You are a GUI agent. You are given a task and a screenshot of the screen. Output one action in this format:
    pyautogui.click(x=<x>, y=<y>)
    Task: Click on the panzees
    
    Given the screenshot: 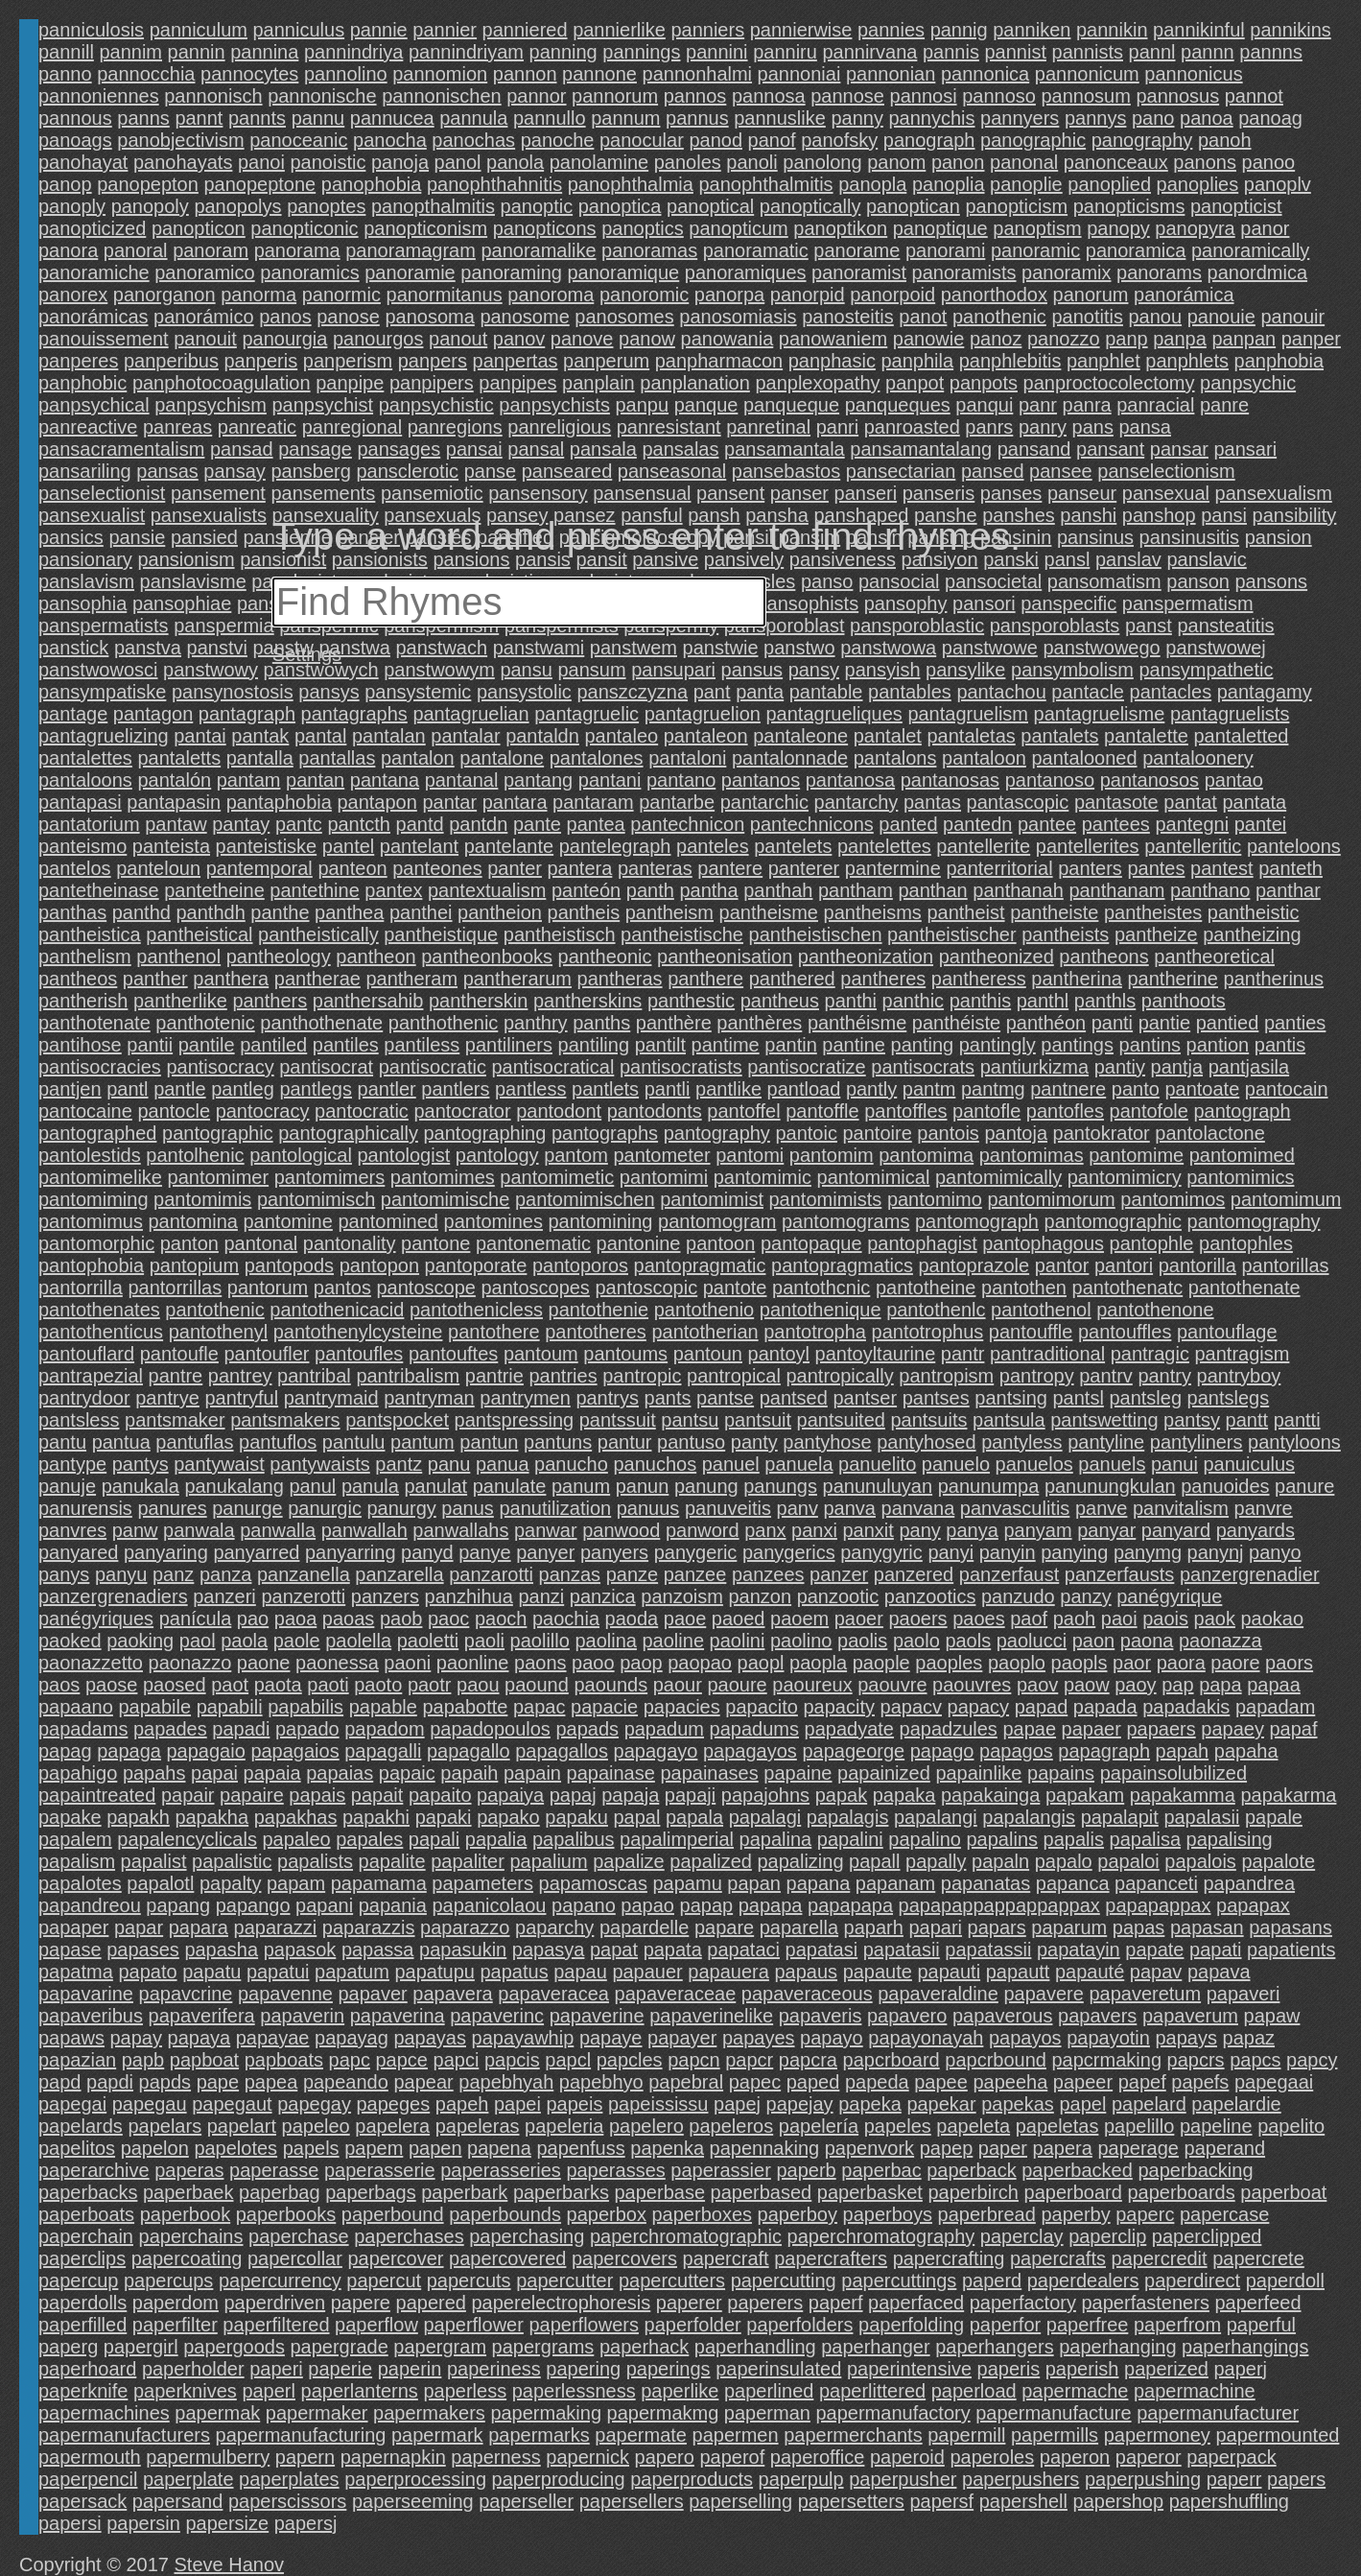 What is the action you would take?
    pyautogui.click(x=768, y=1574)
    